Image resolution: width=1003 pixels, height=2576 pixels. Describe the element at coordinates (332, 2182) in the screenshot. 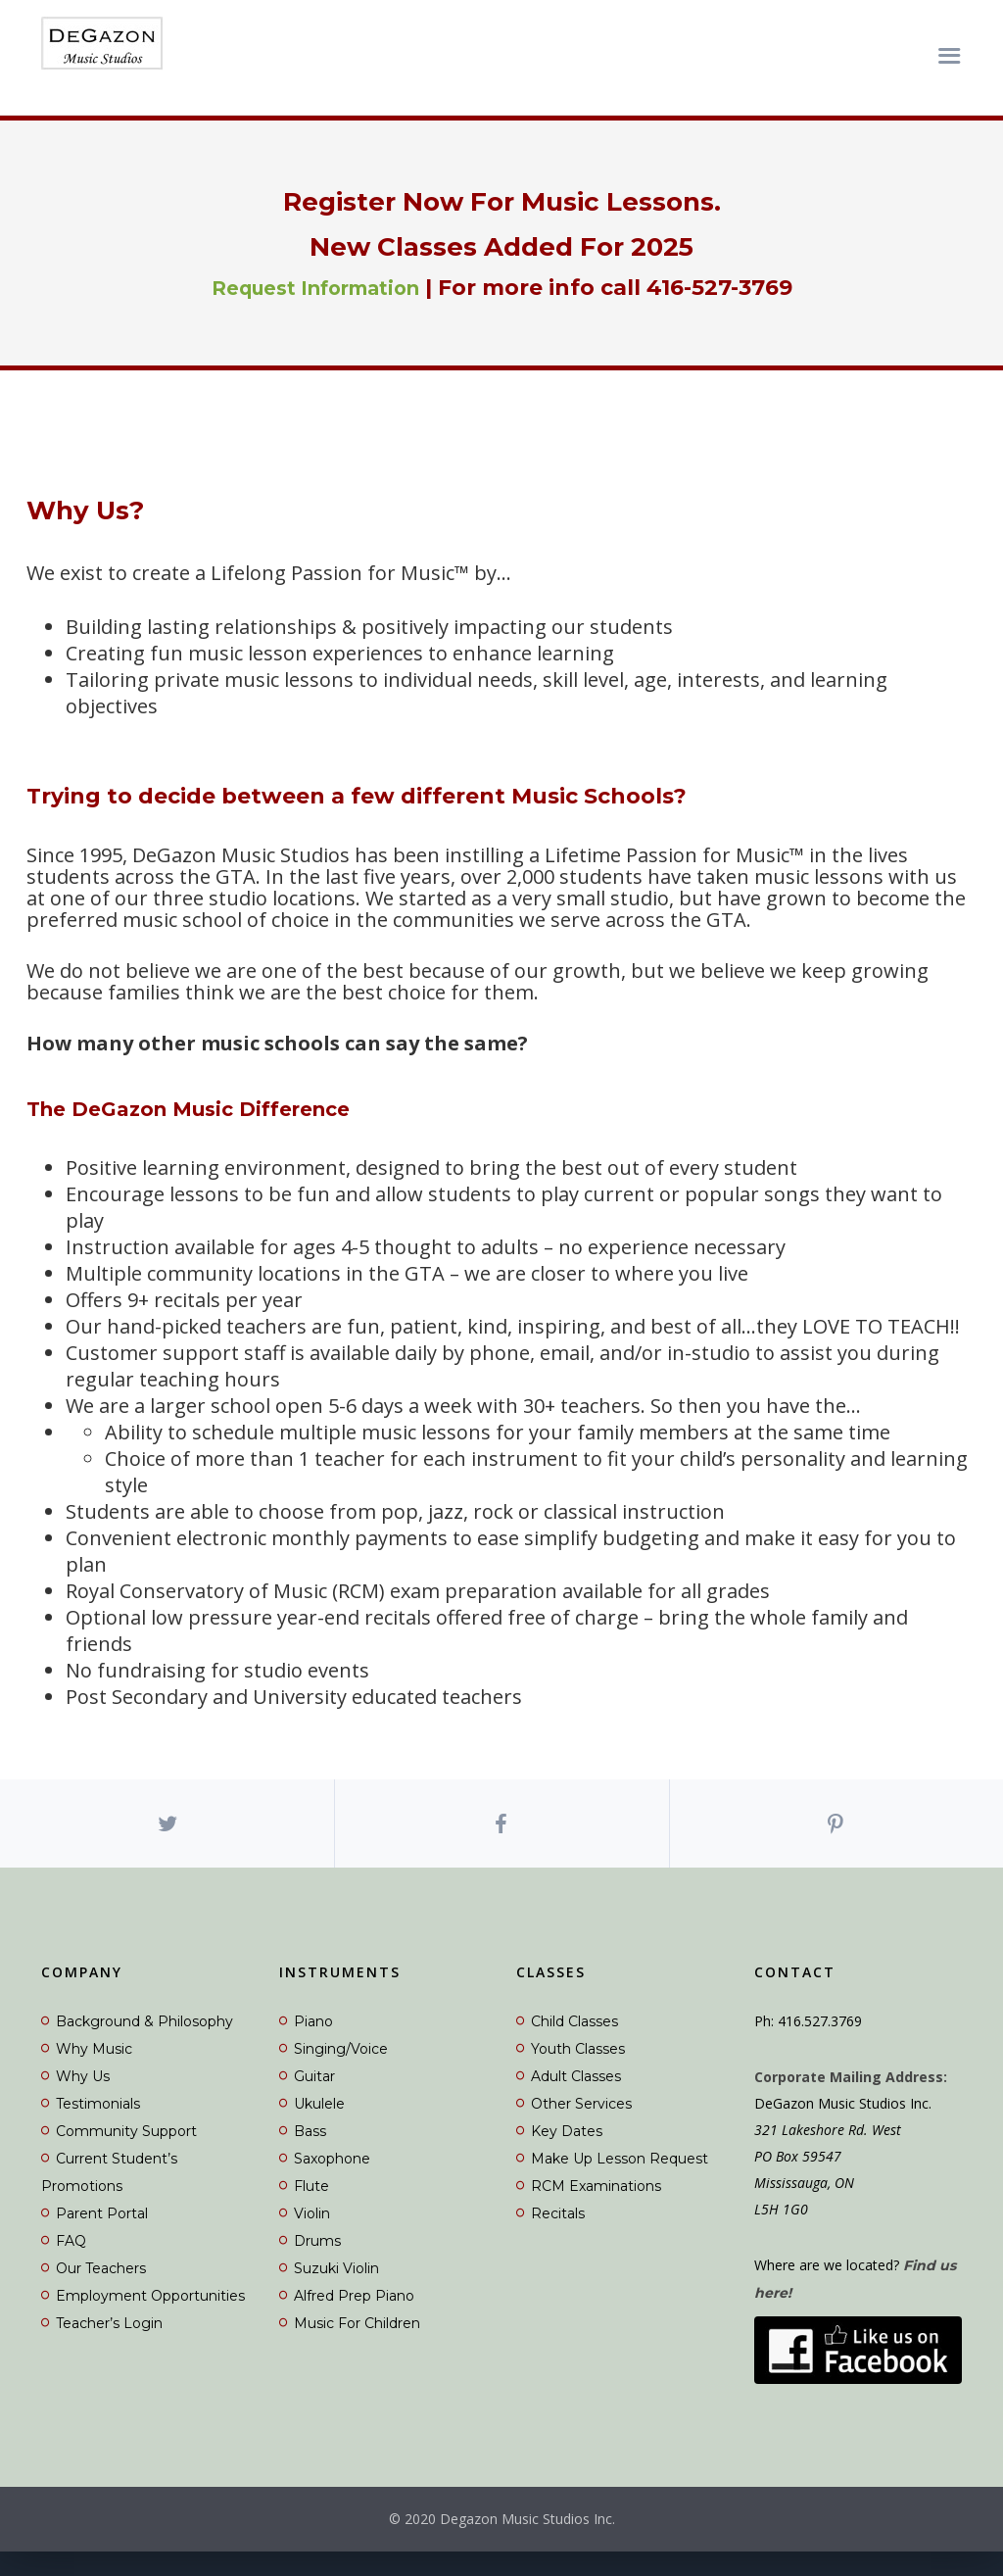

I see `Saxophone` at that location.